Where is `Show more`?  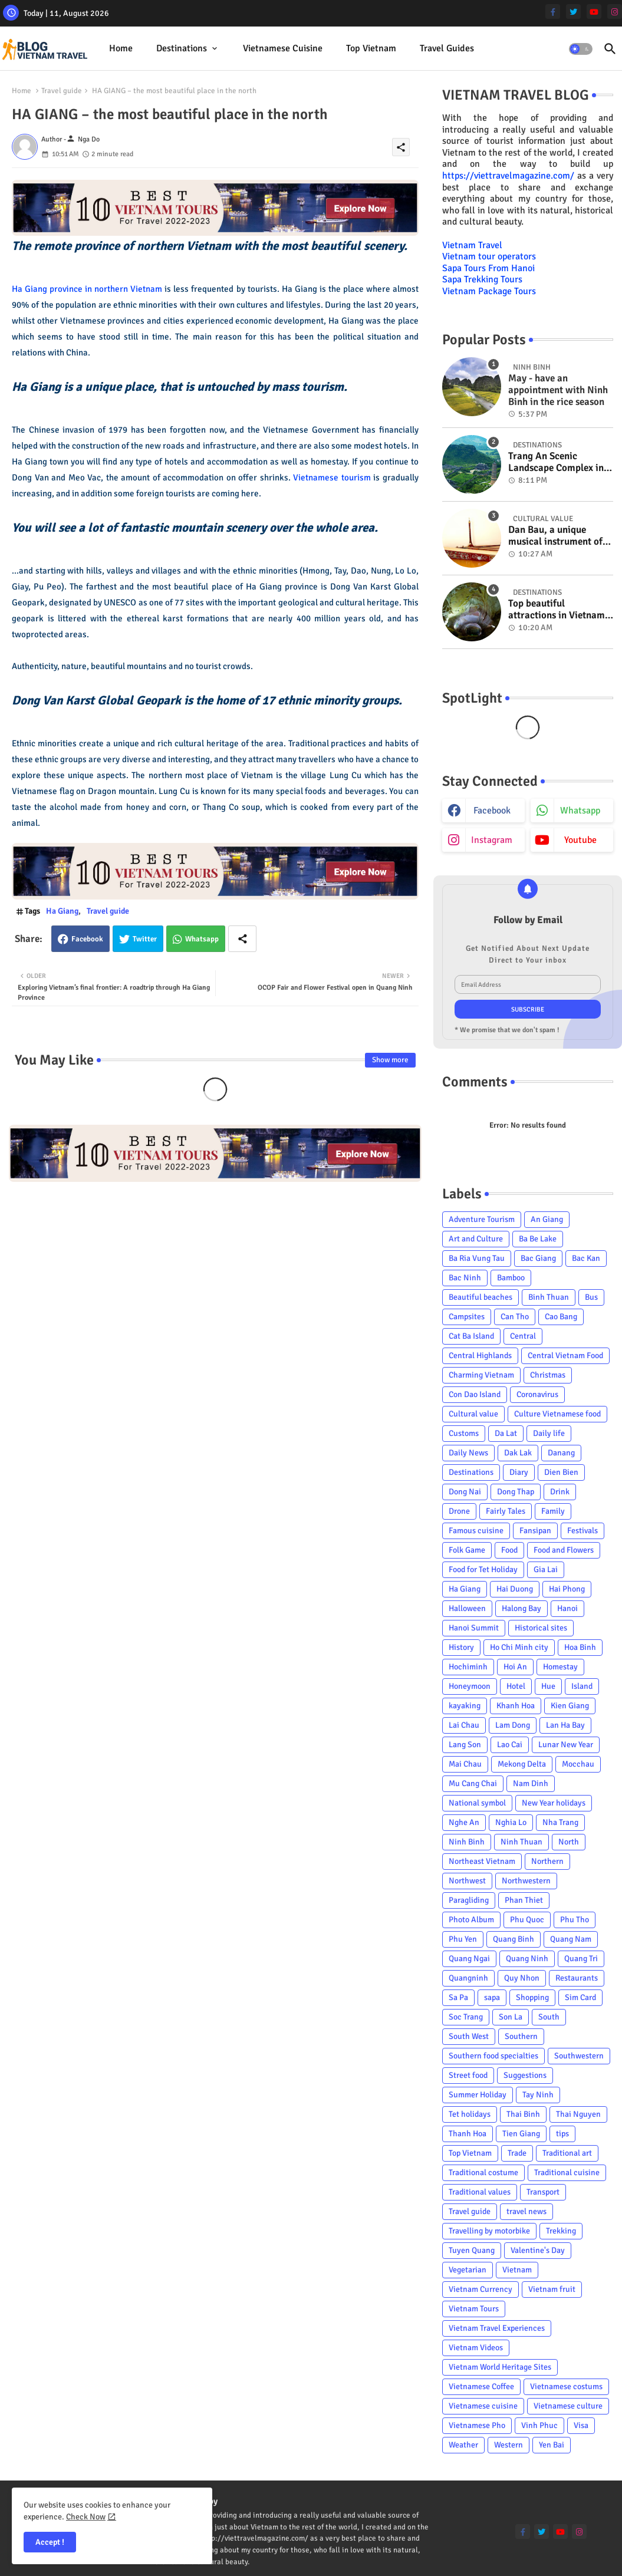
Show more is located at coordinates (390, 1060).